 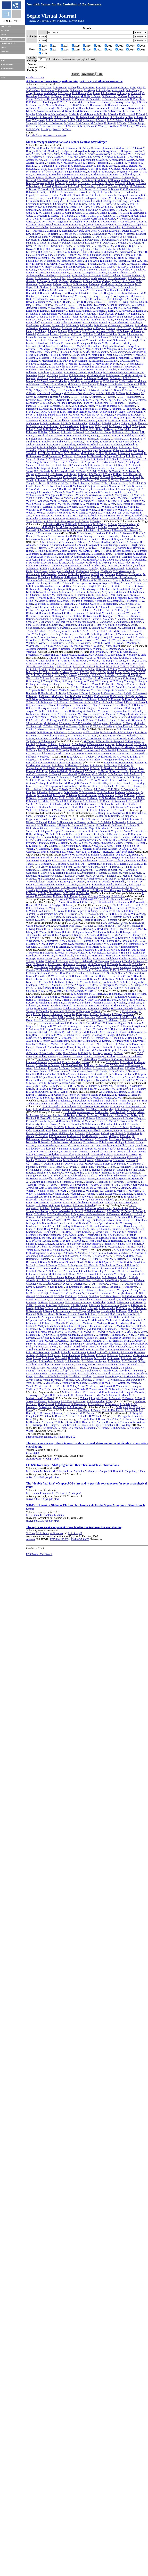 I want to click on D. Wittkowski, so click(x=104, y=1386).